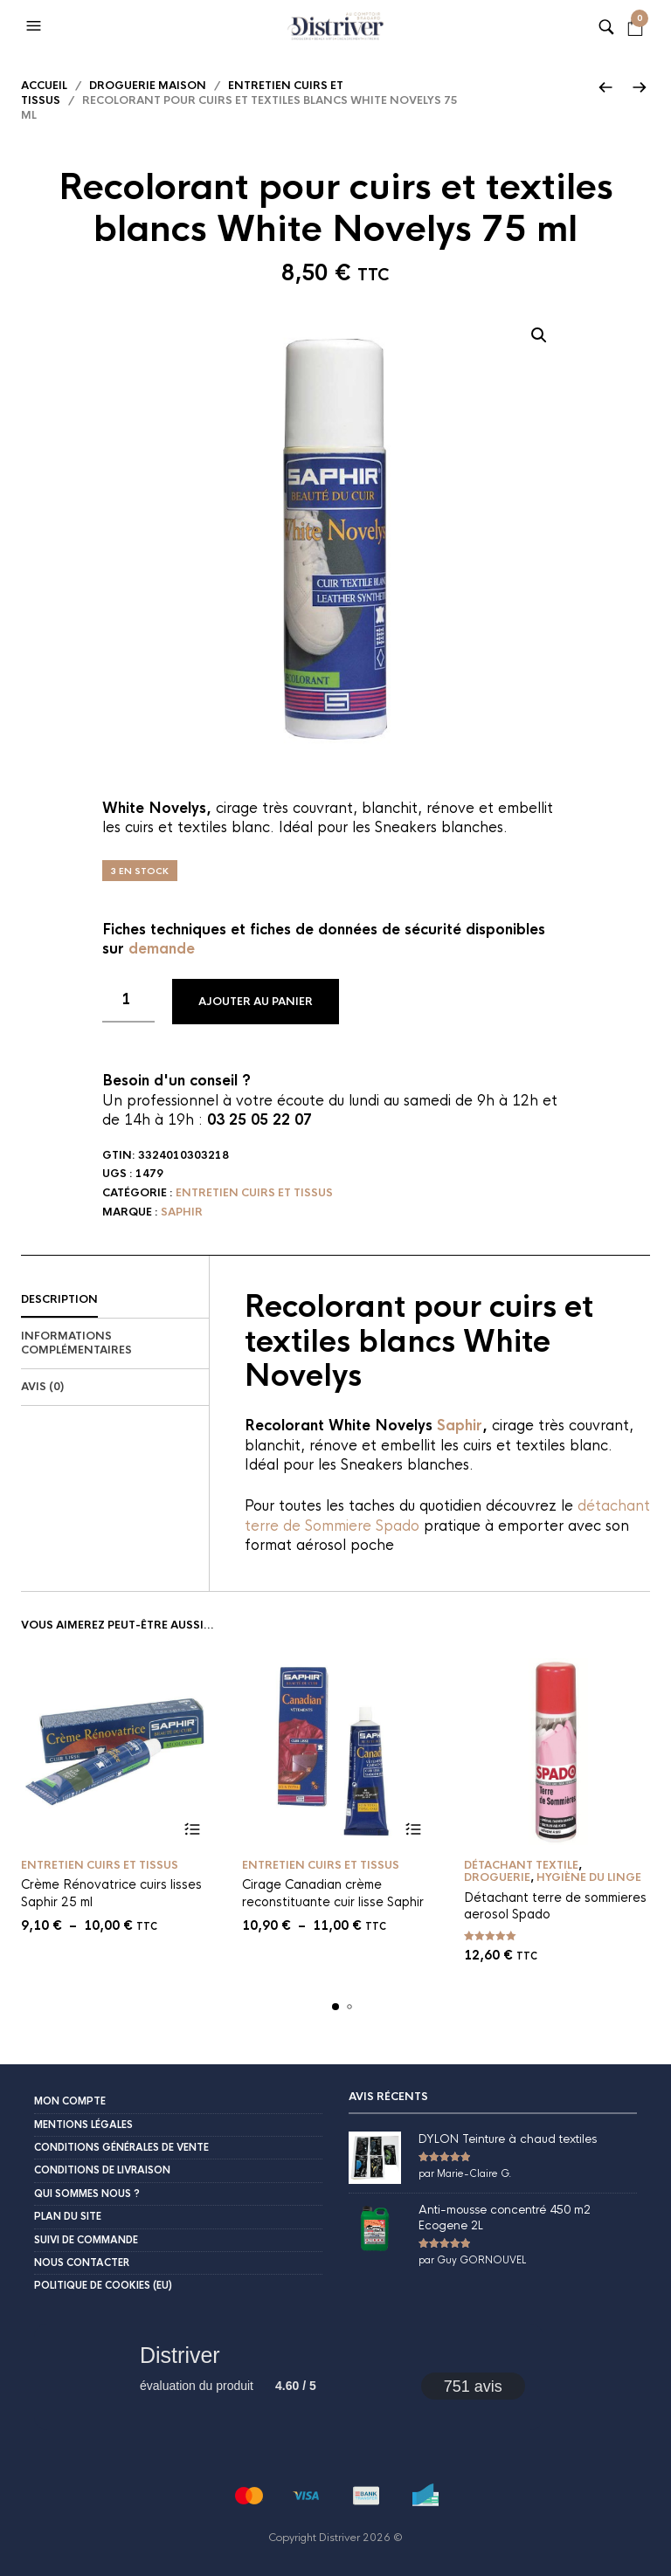 The height and width of the screenshot is (2576, 671). What do you see at coordinates (59, 1299) in the screenshot?
I see `Description` at bounding box center [59, 1299].